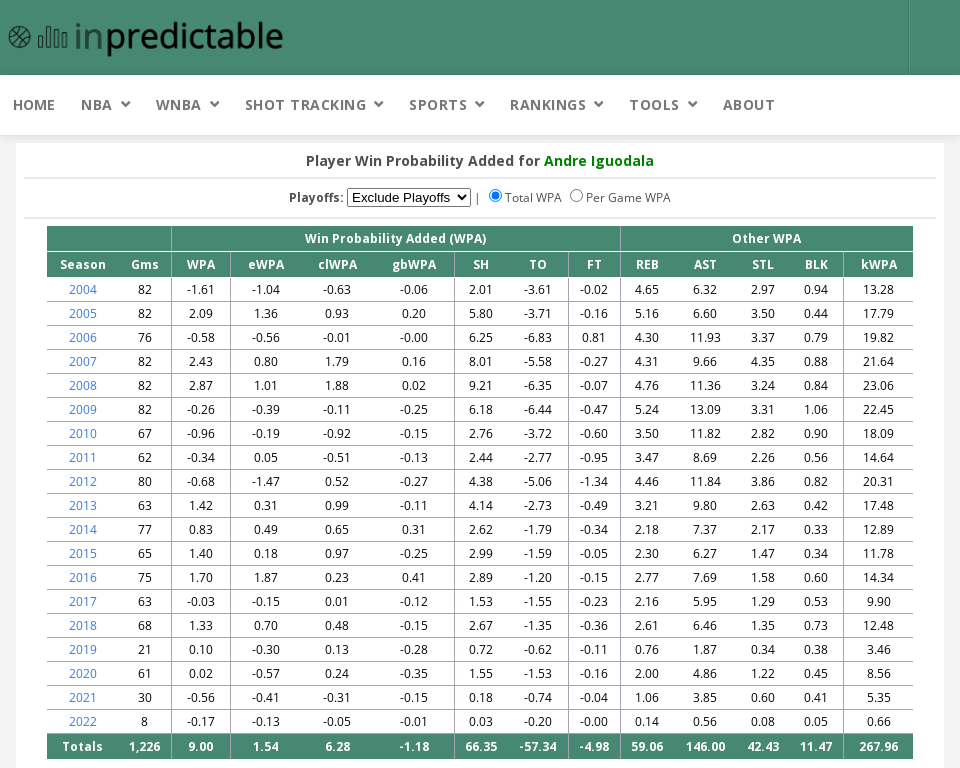 The height and width of the screenshot is (768, 960). What do you see at coordinates (266, 264) in the screenshot?
I see `eWPA` at bounding box center [266, 264].